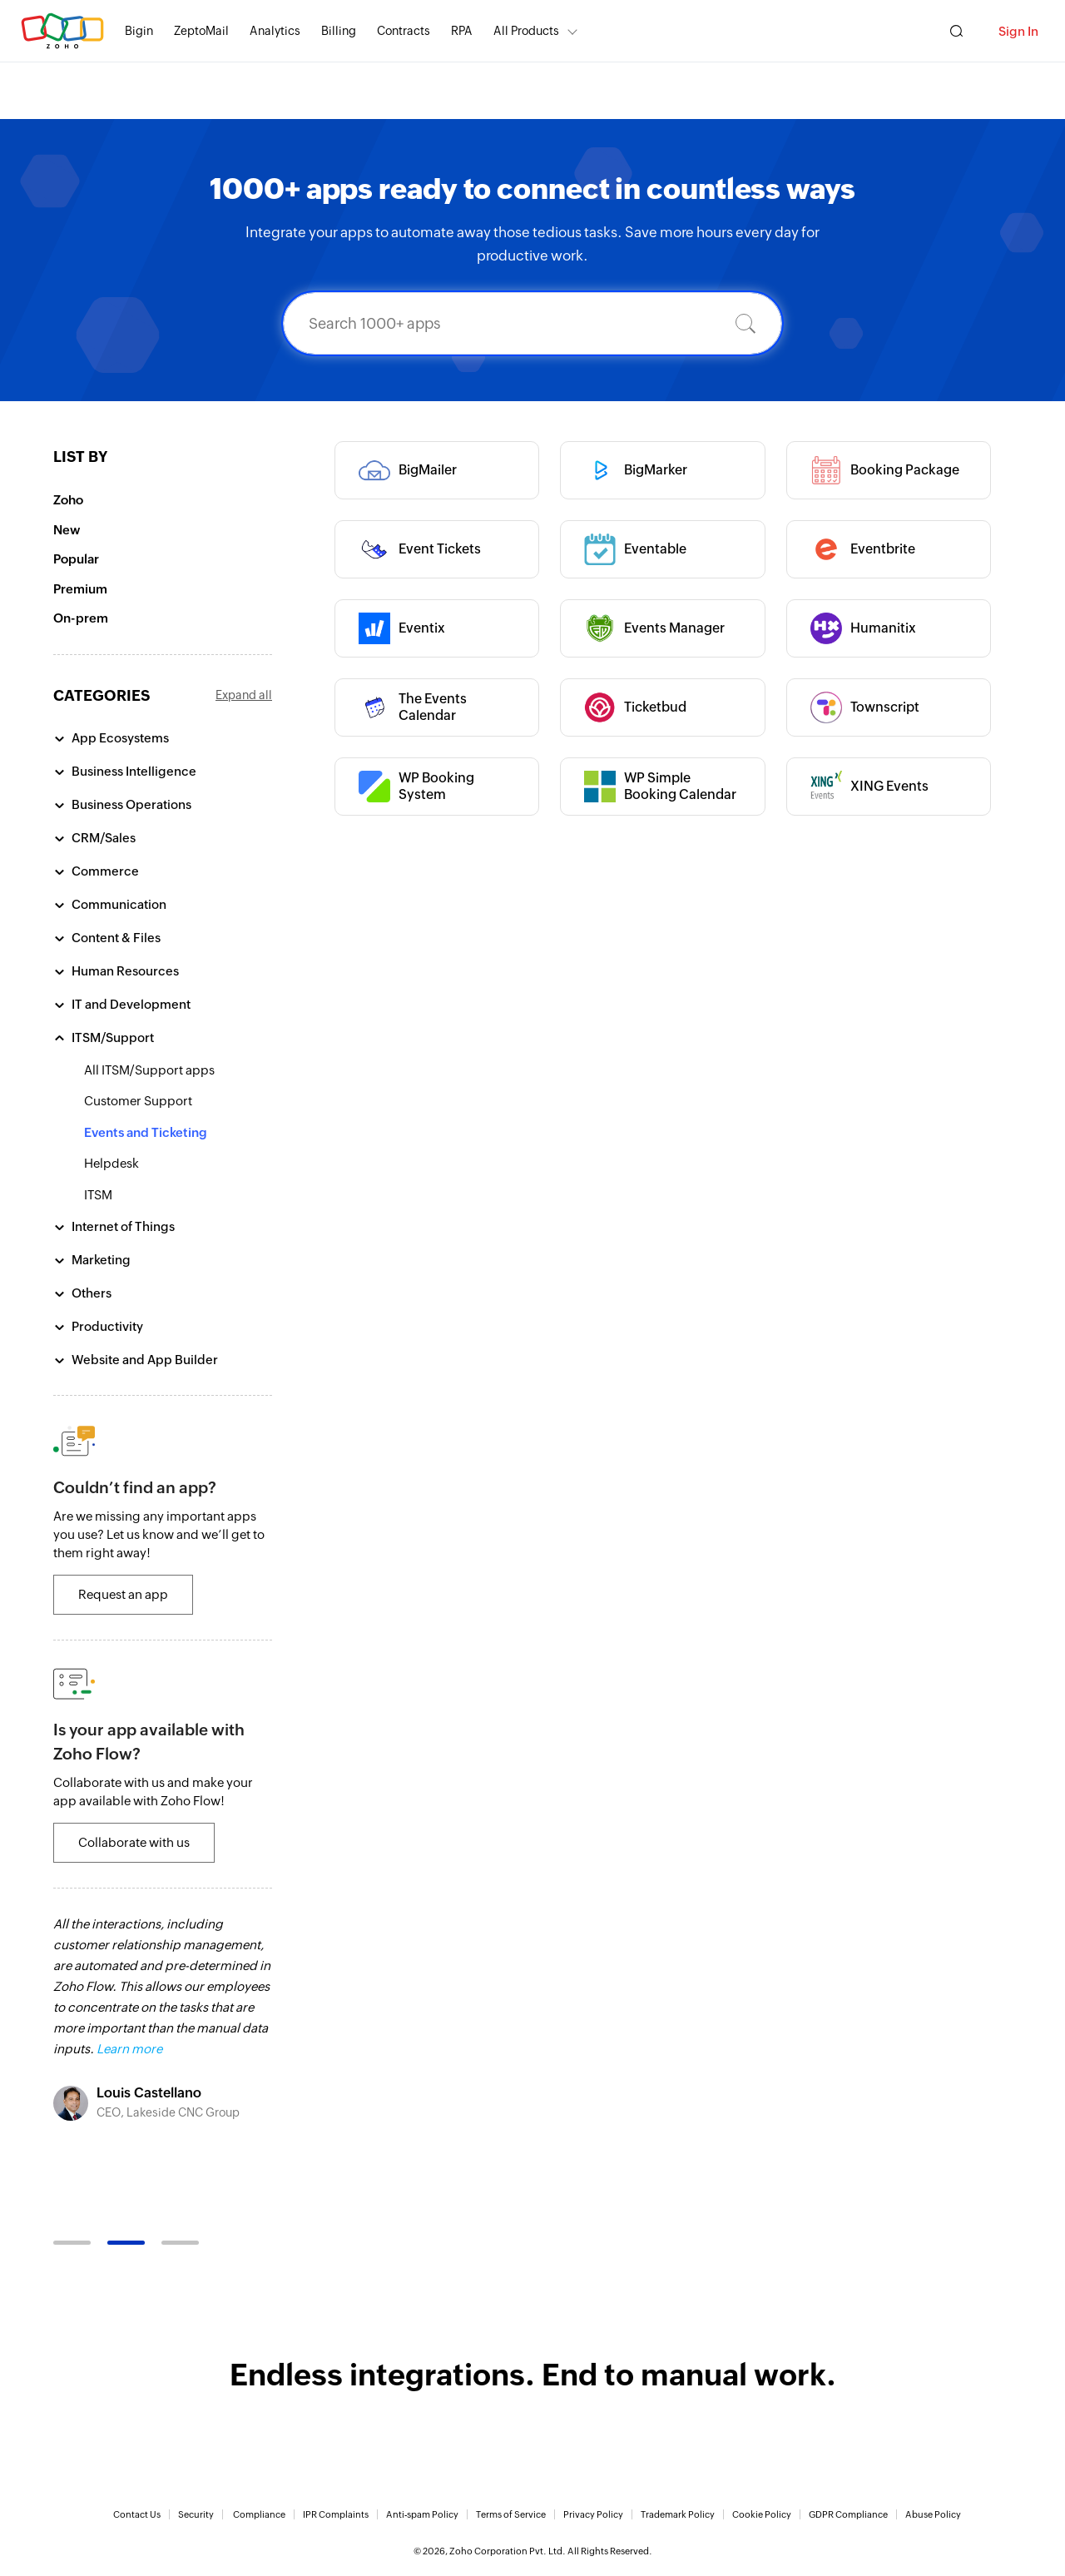  I want to click on Helpdesk, so click(111, 1163).